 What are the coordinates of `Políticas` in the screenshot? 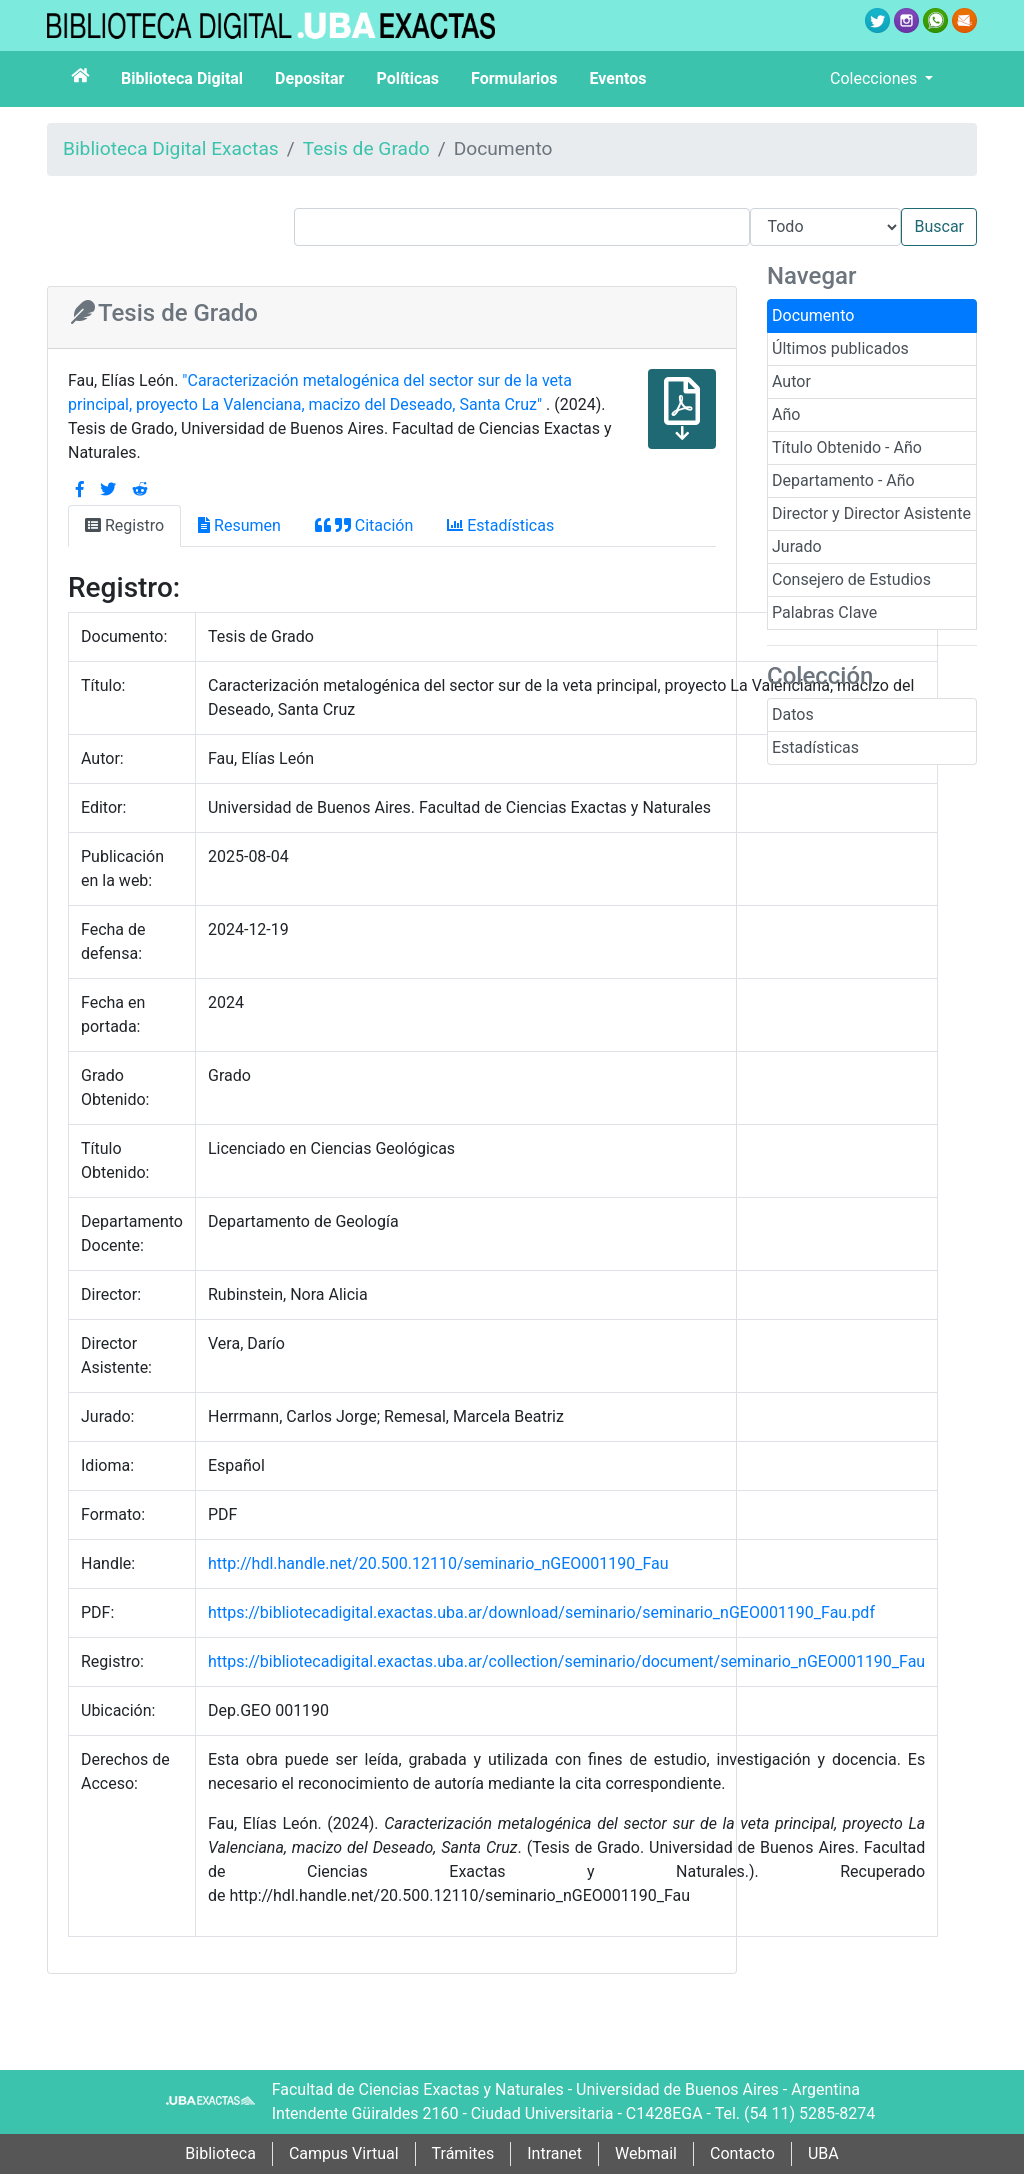 It's located at (407, 78).